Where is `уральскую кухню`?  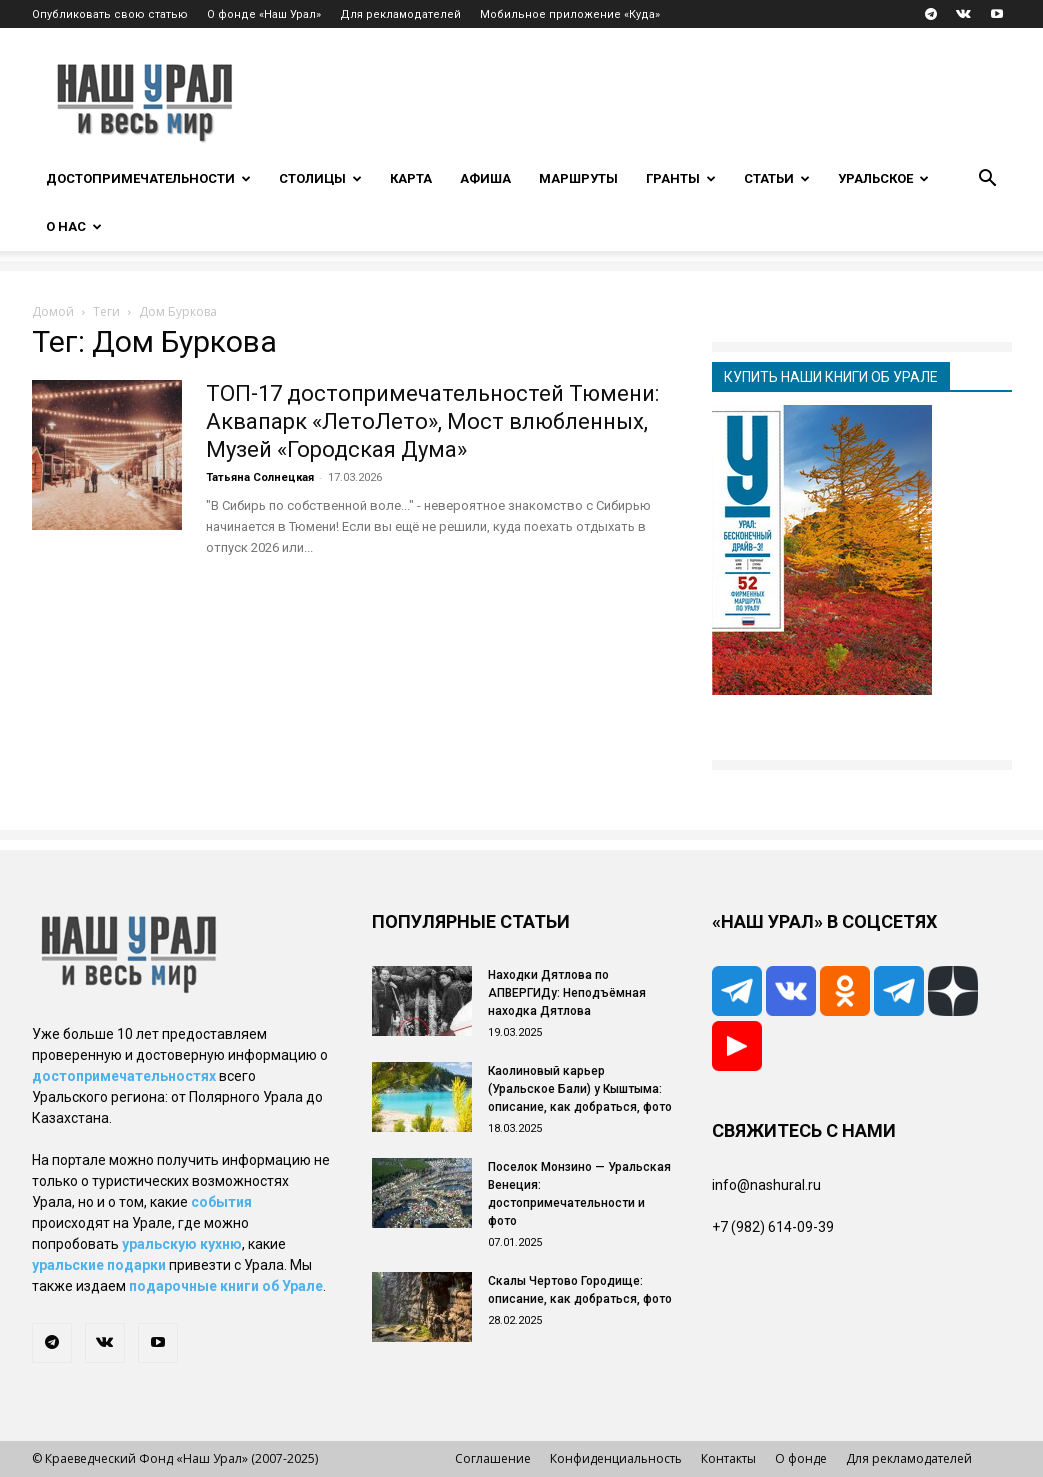 уральскую кухню is located at coordinates (182, 1244).